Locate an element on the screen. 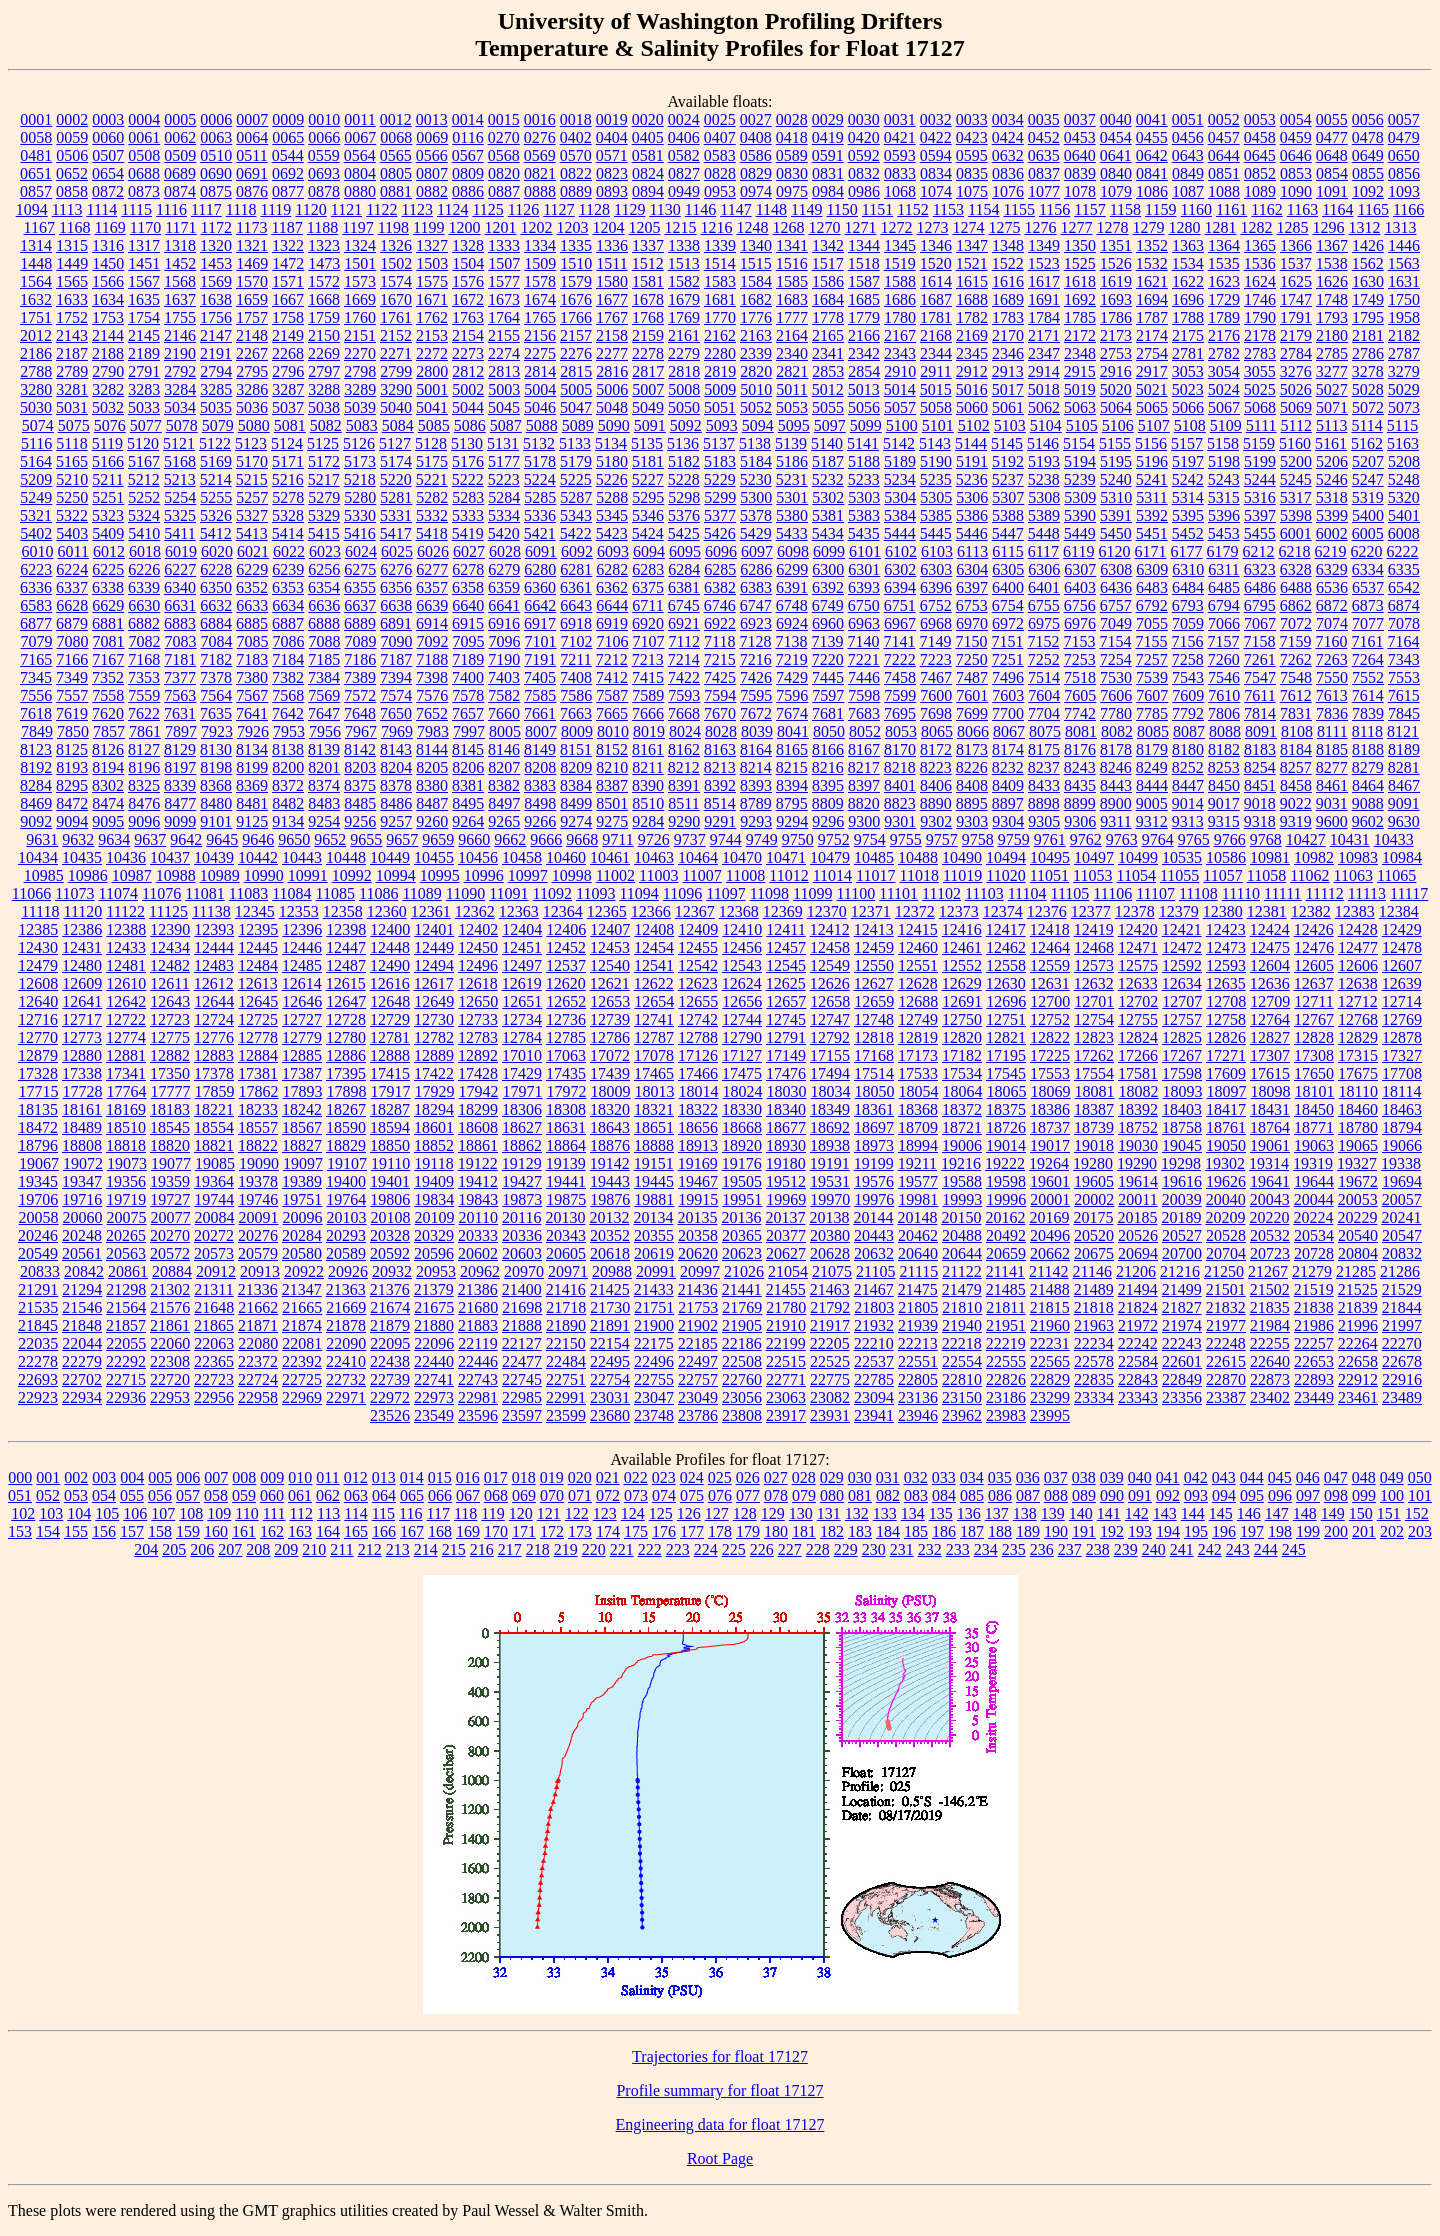 This screenshot has height=2236, width=1440. 21835 is located at coordinates (1270, 1307).